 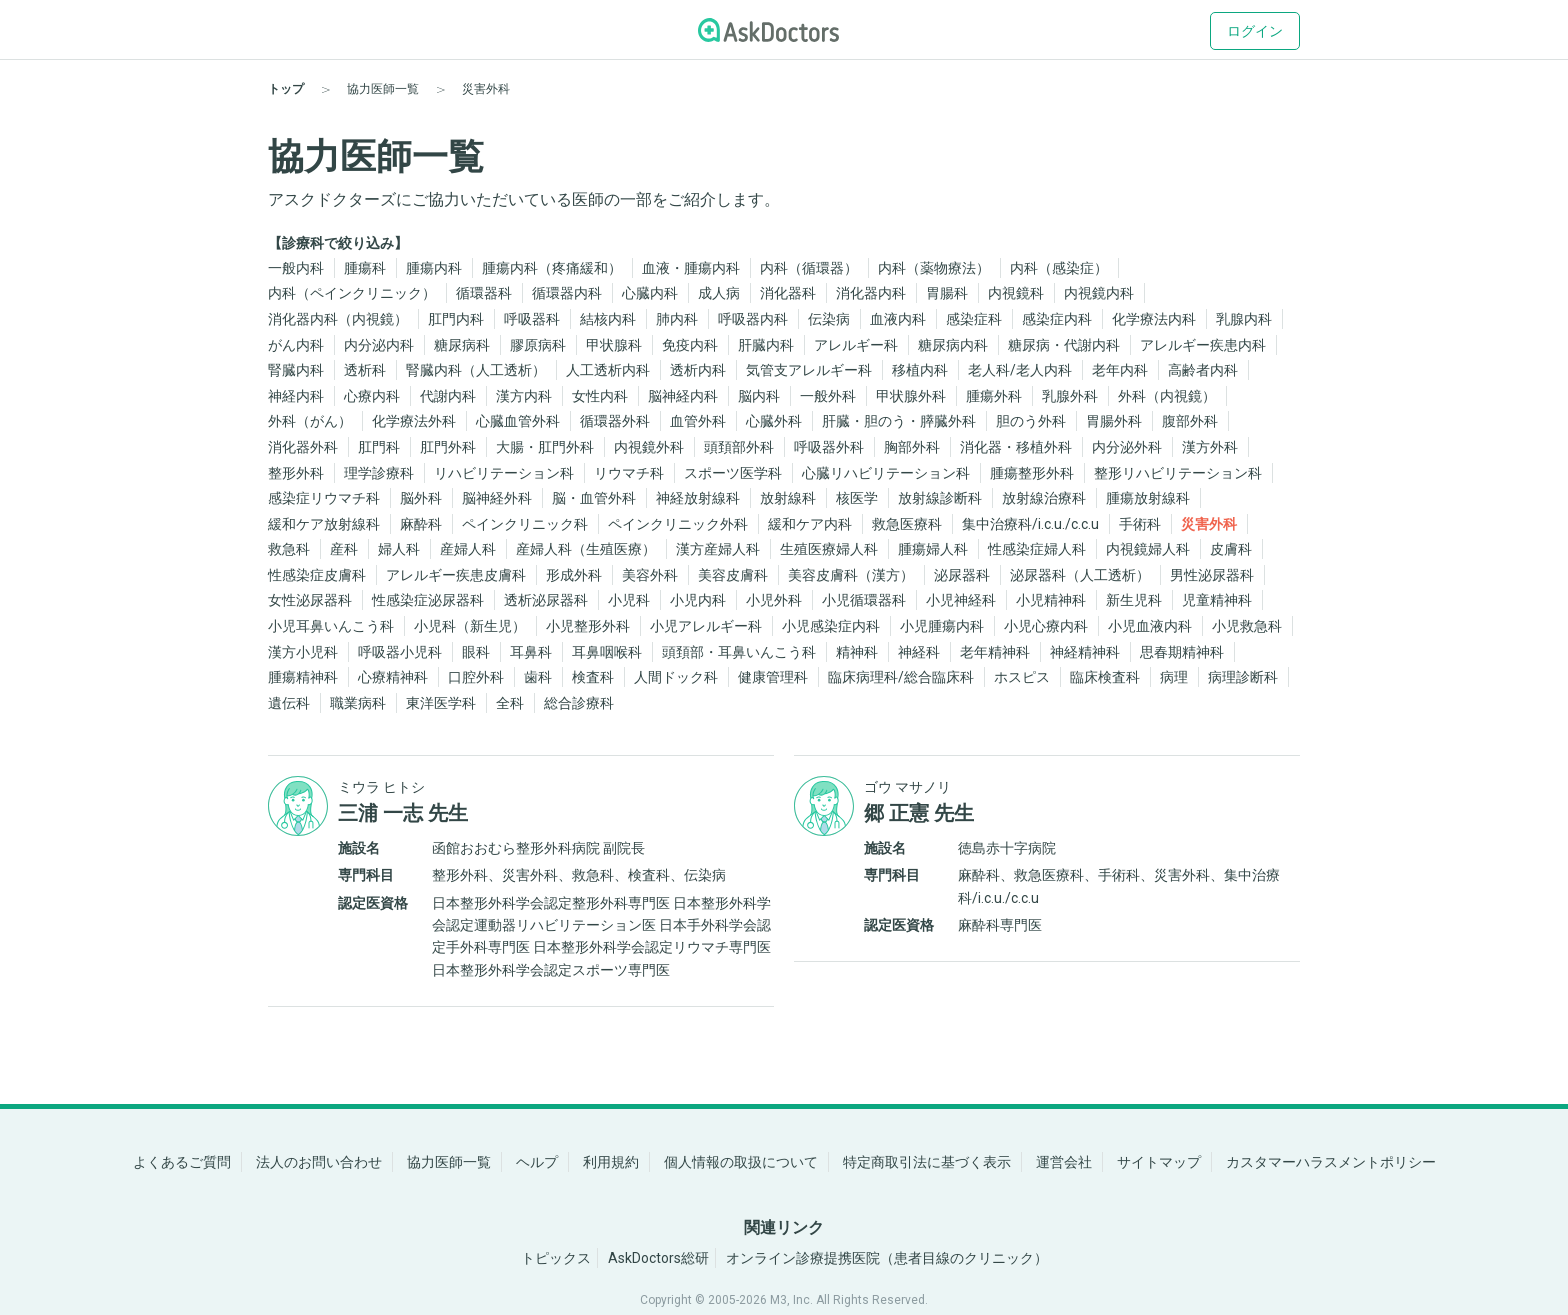 What do you see at coordinates (1099, 293) in the screenshot?
I see `内視鏡内科` at bounding box center [1099, 293].